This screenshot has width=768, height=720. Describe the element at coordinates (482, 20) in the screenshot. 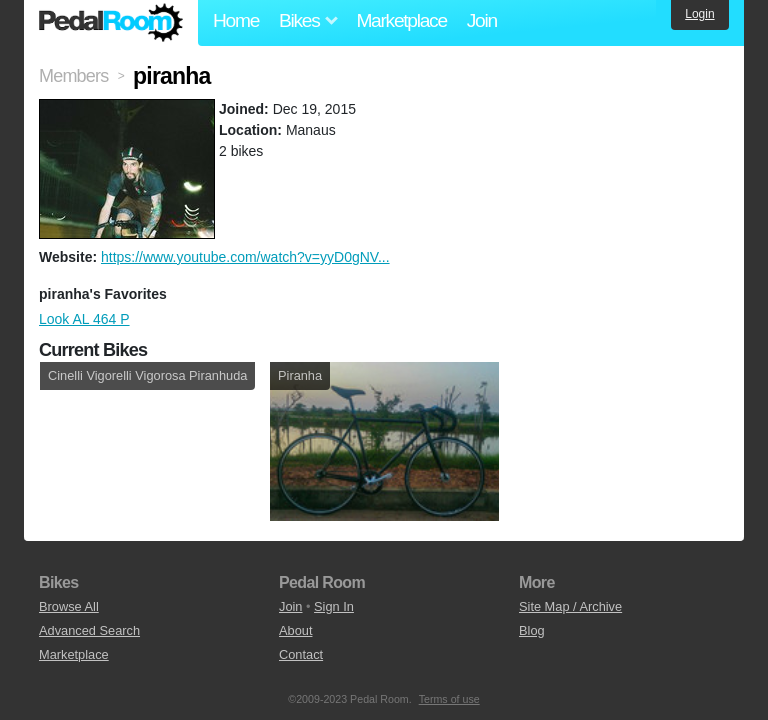

I see `Join` at that location.